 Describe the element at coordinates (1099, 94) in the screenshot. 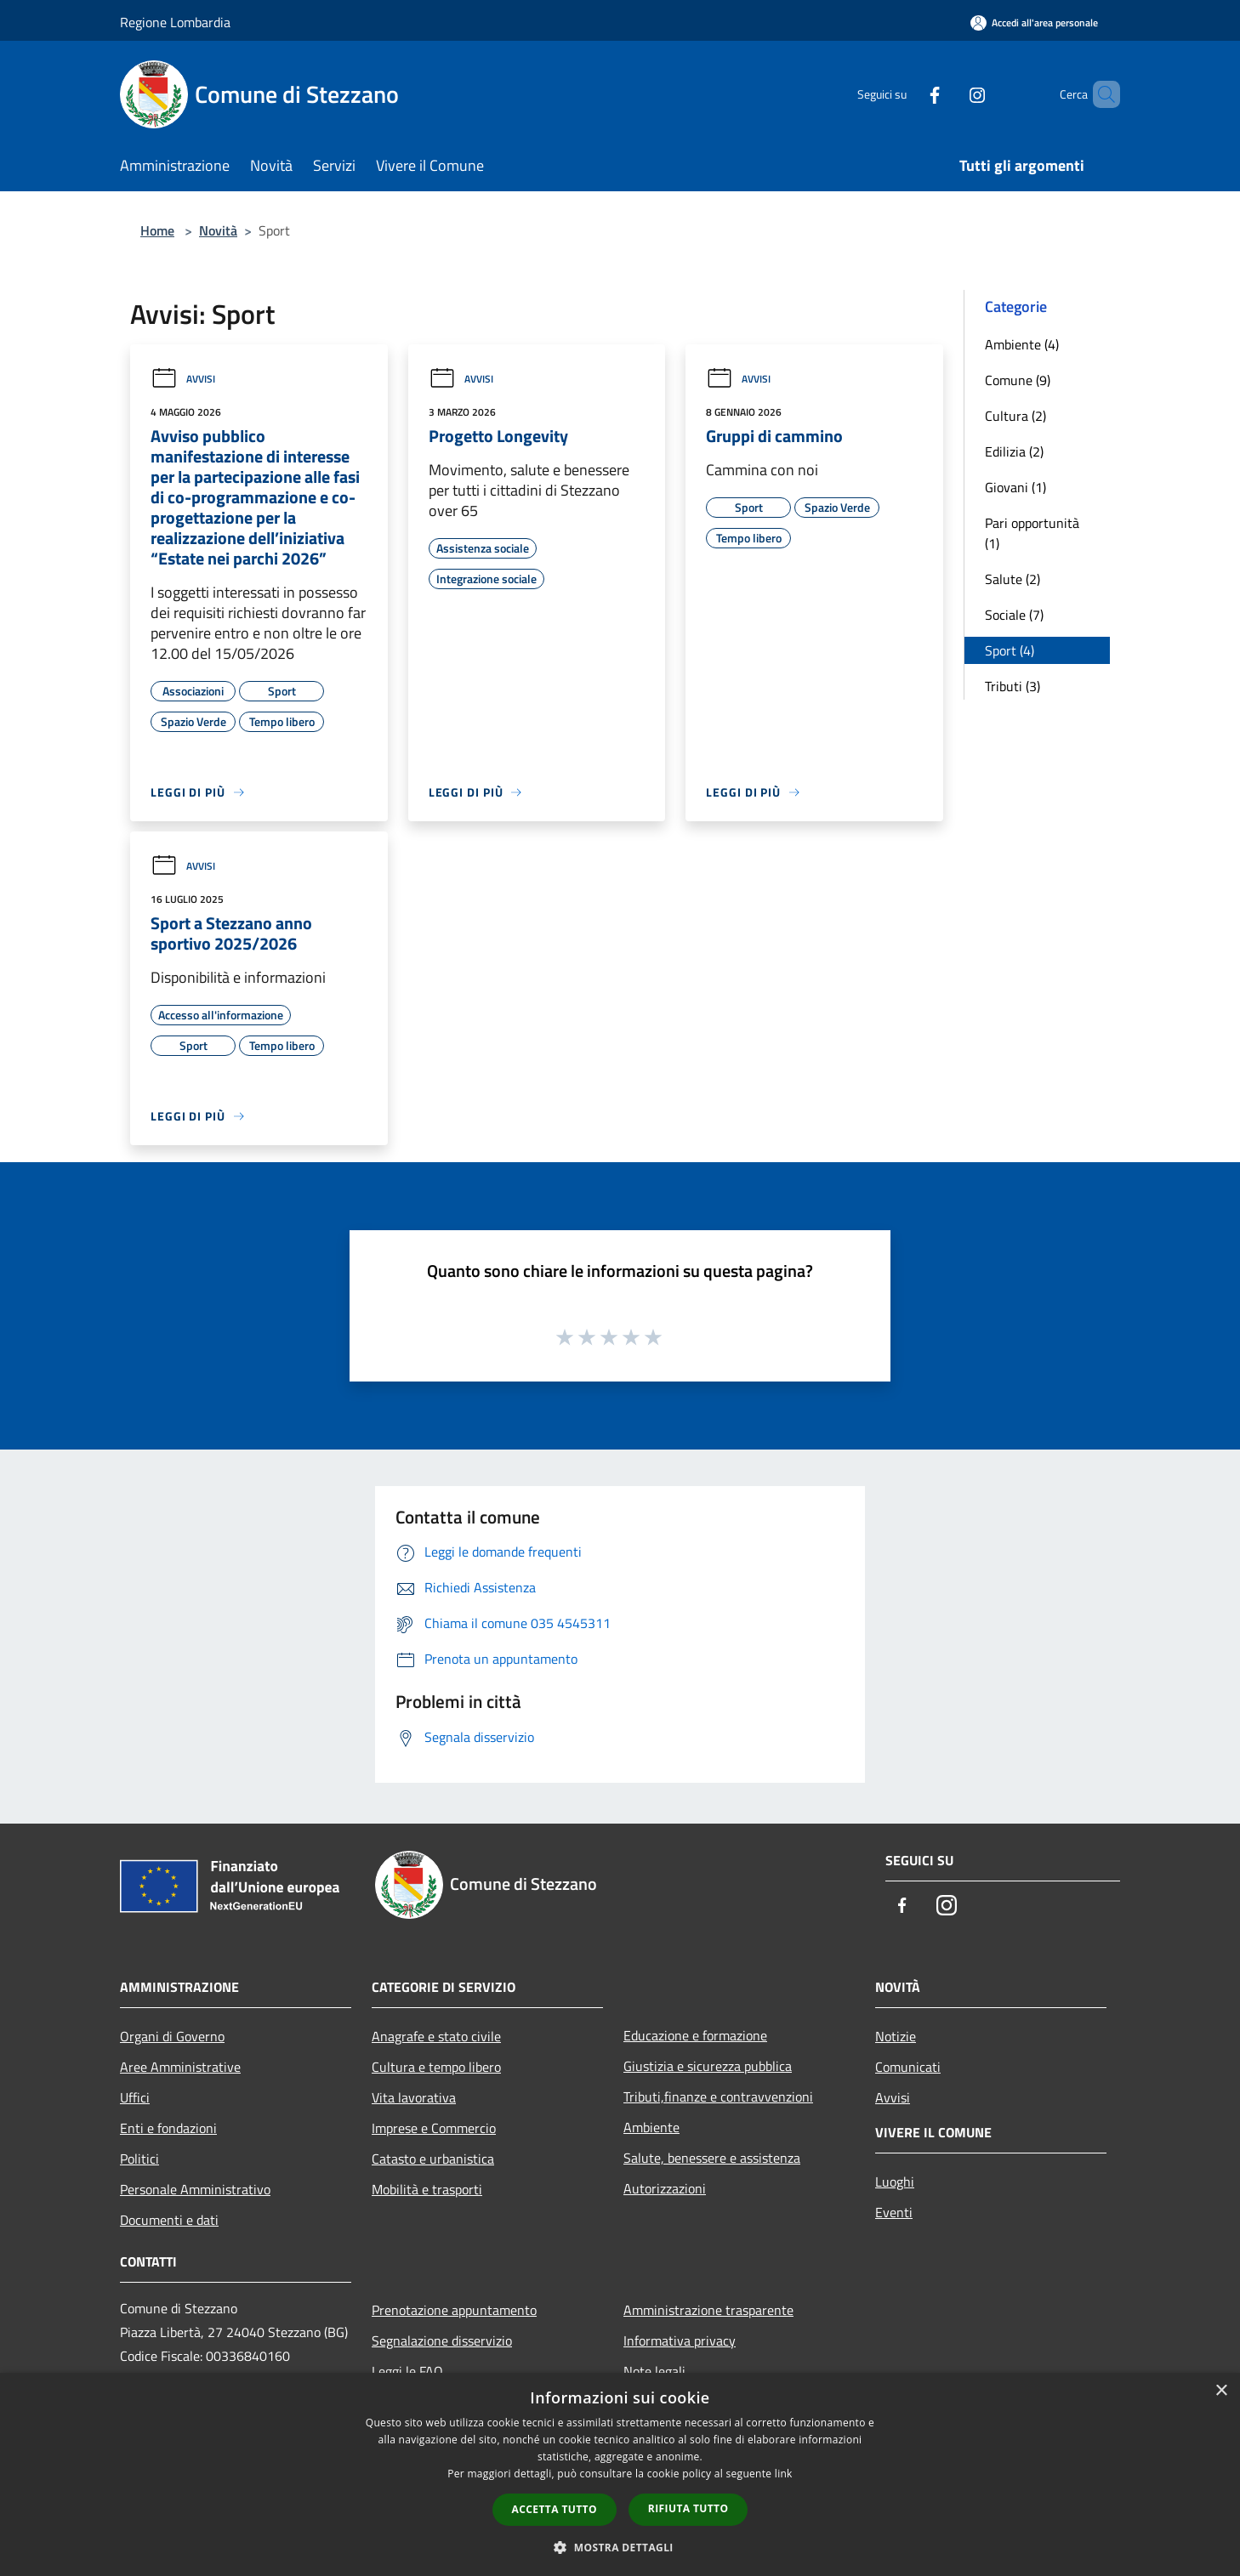

I see `[Cerca]` at that location.